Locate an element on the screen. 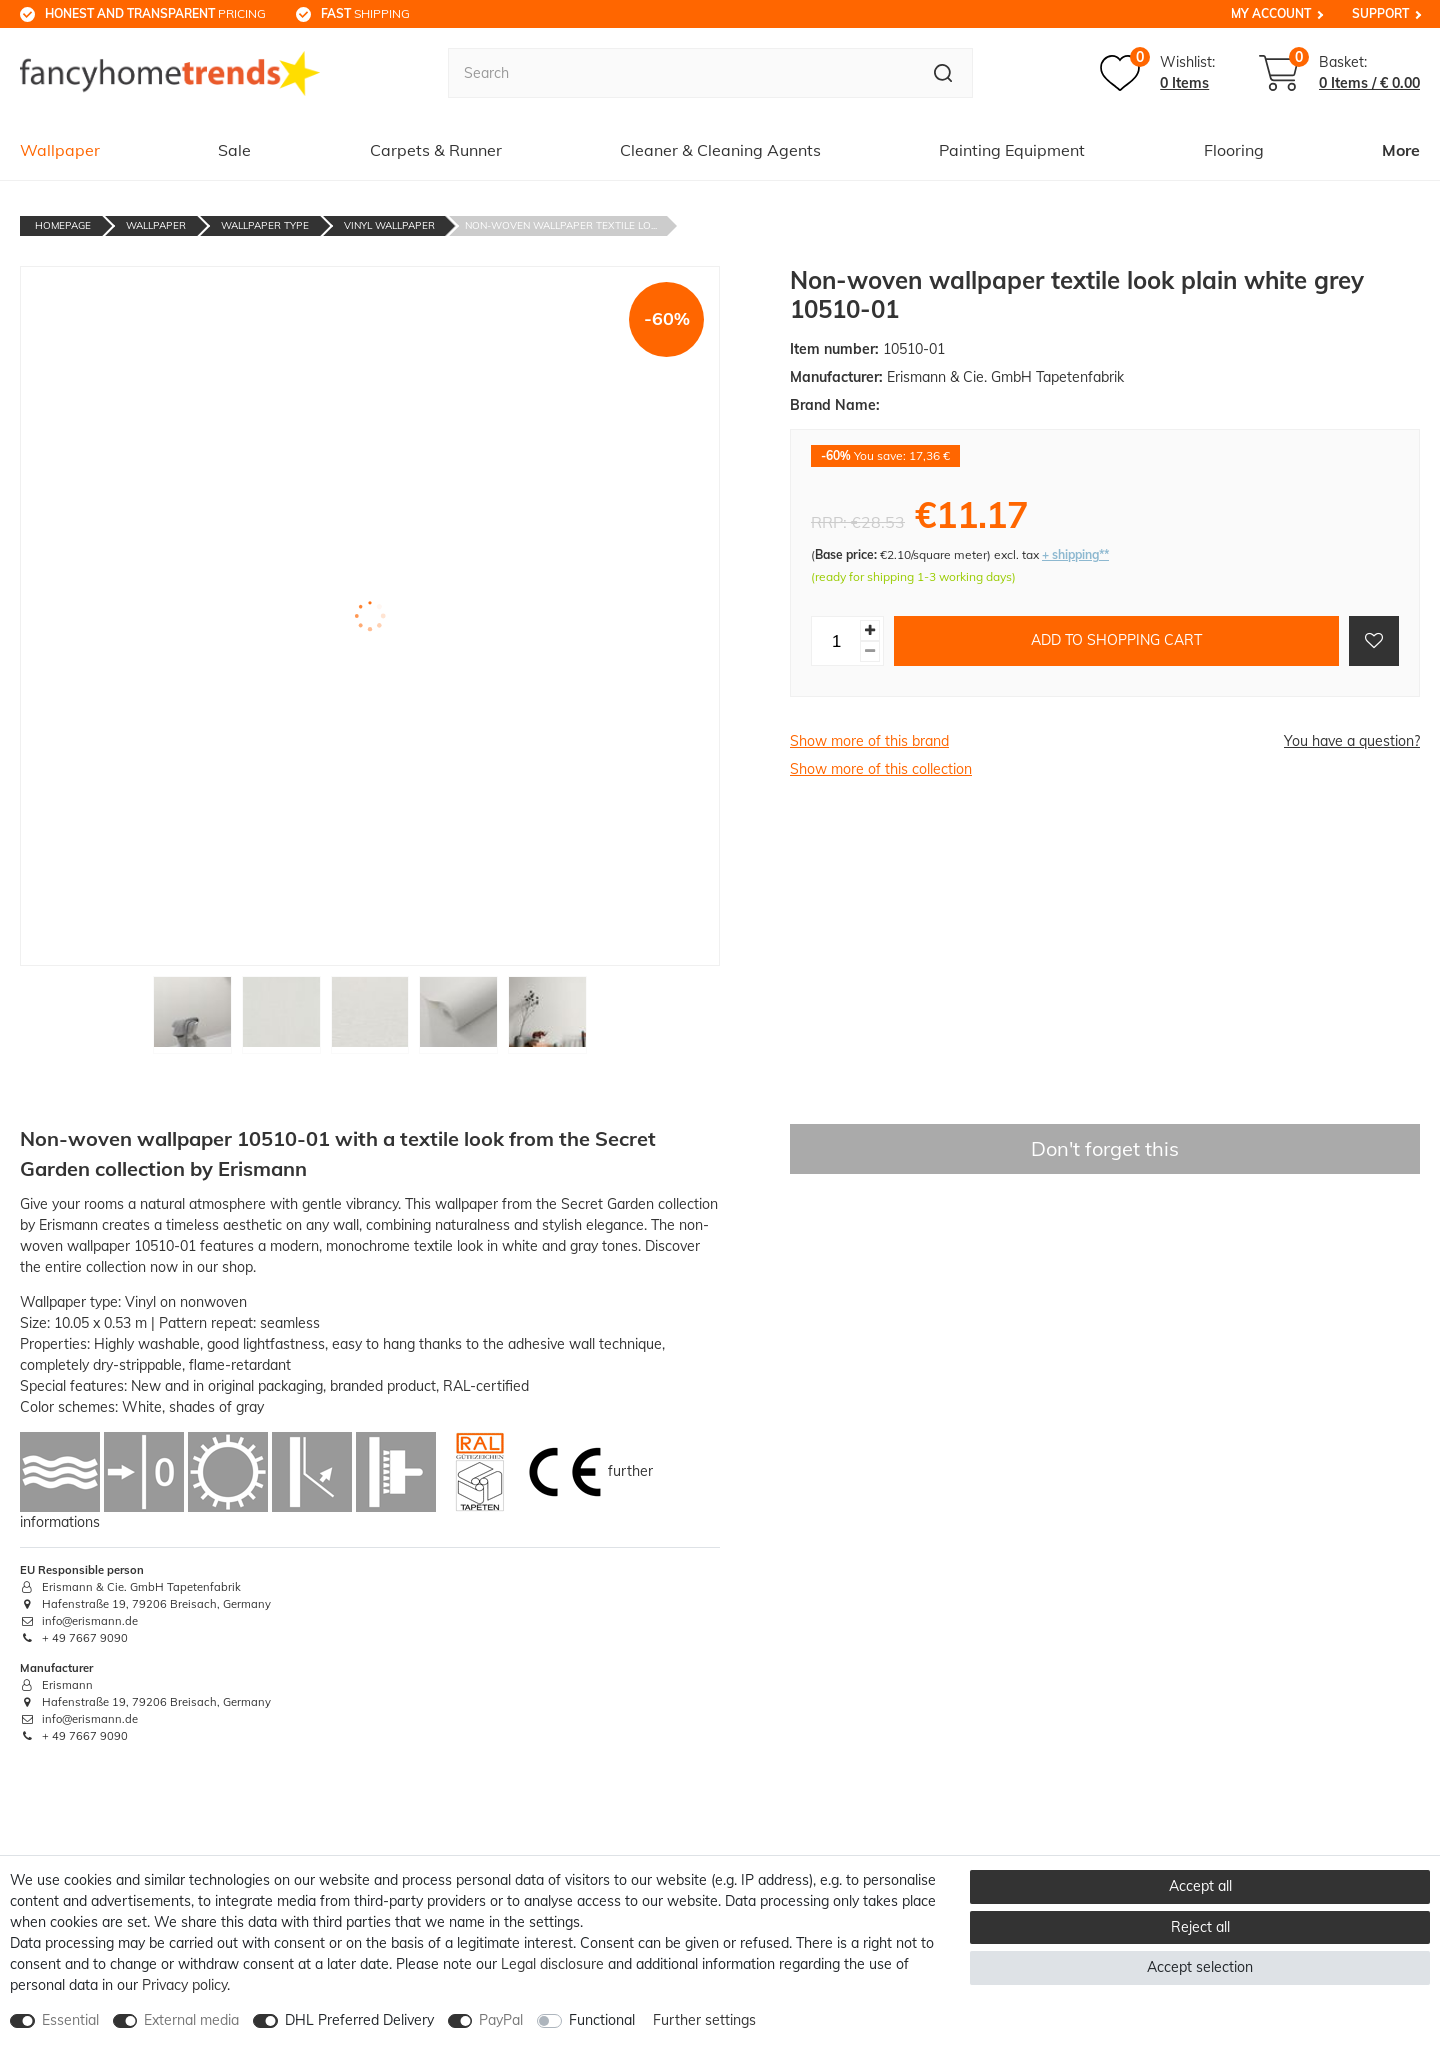 This screenshot has height=2045, width=1440. Accept selection is located at coordinates (1200, 1967).